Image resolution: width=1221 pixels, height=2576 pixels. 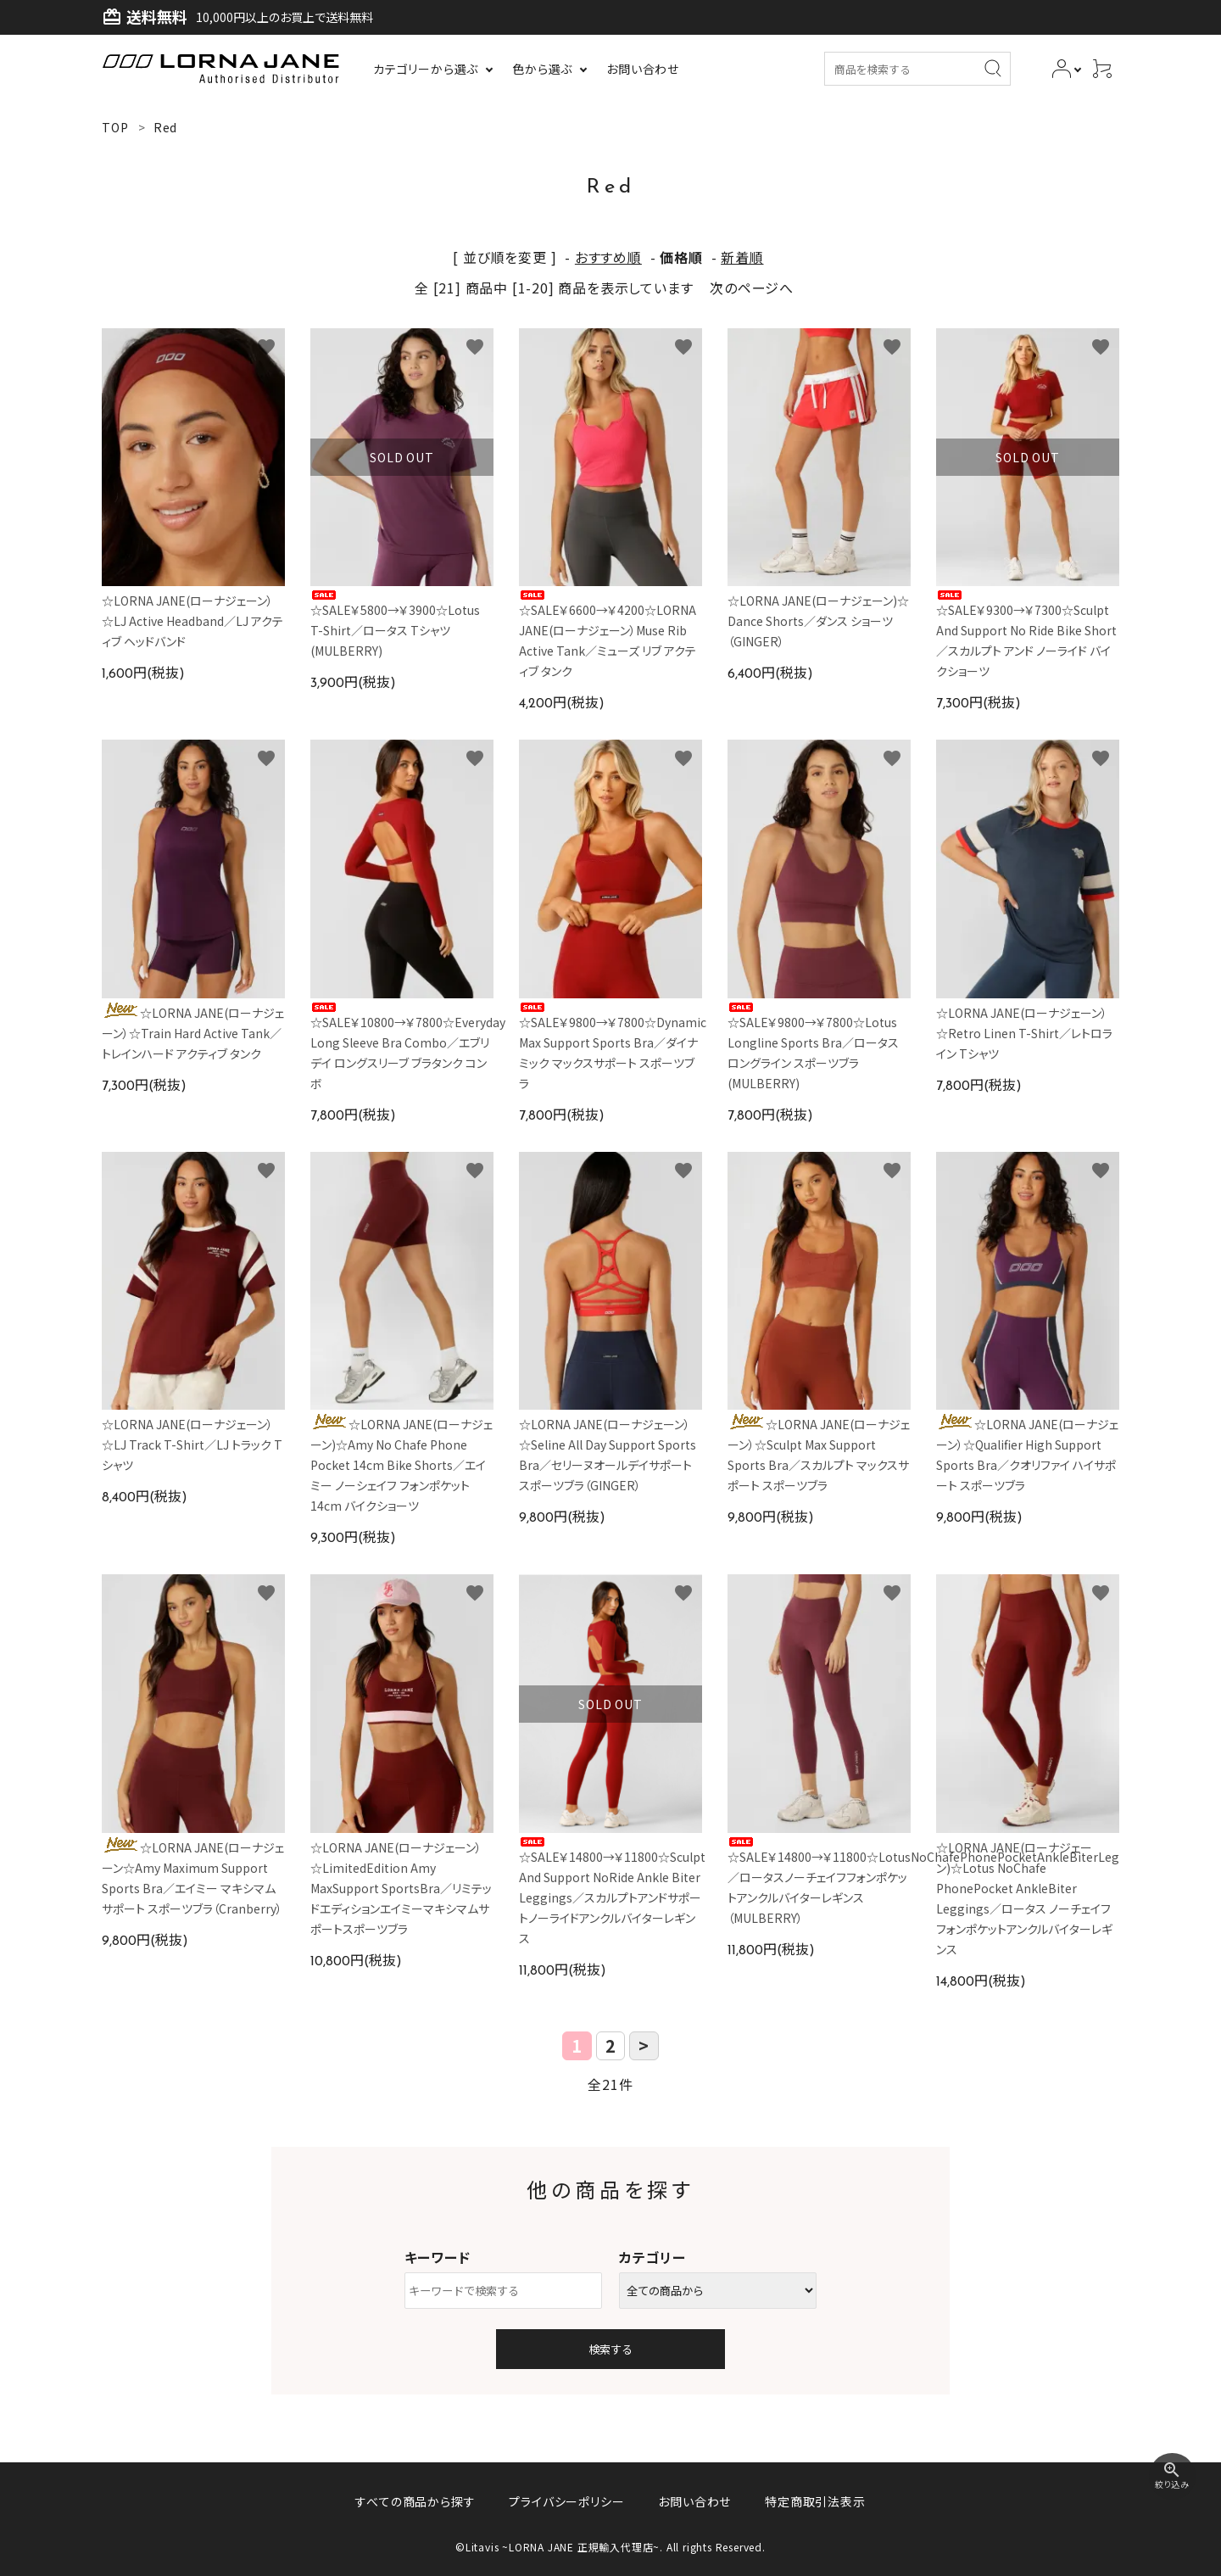 I want to click on おすすめ順, so click(x=608, y=257).